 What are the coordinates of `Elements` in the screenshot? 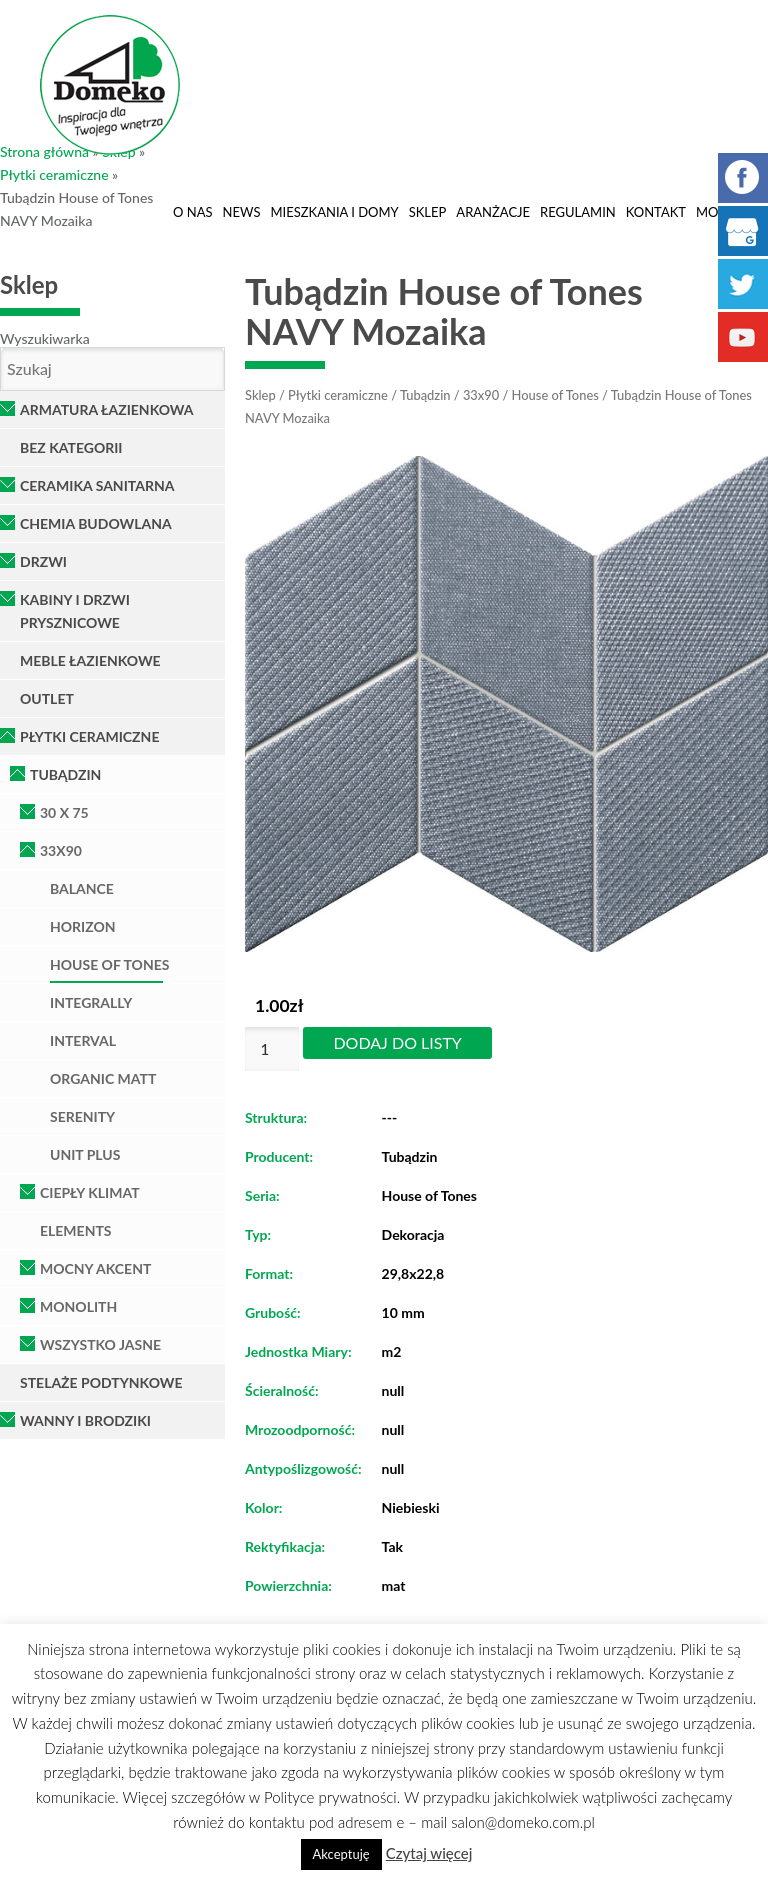 It's located at (76, 1230).